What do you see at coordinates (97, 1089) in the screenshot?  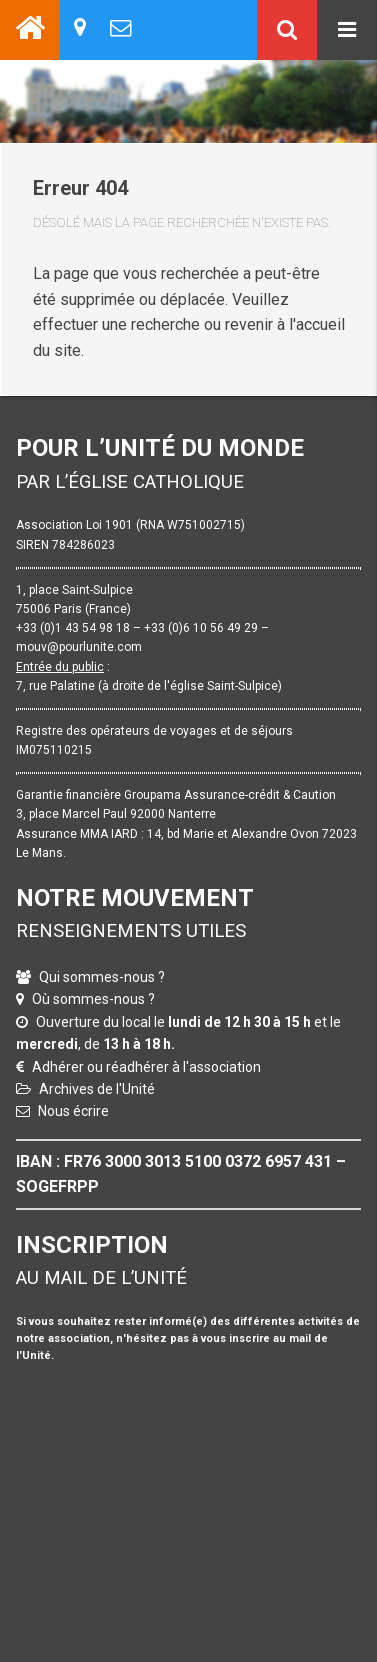 I see `Archives de l'Unité` at bounding box center [97, 1089].